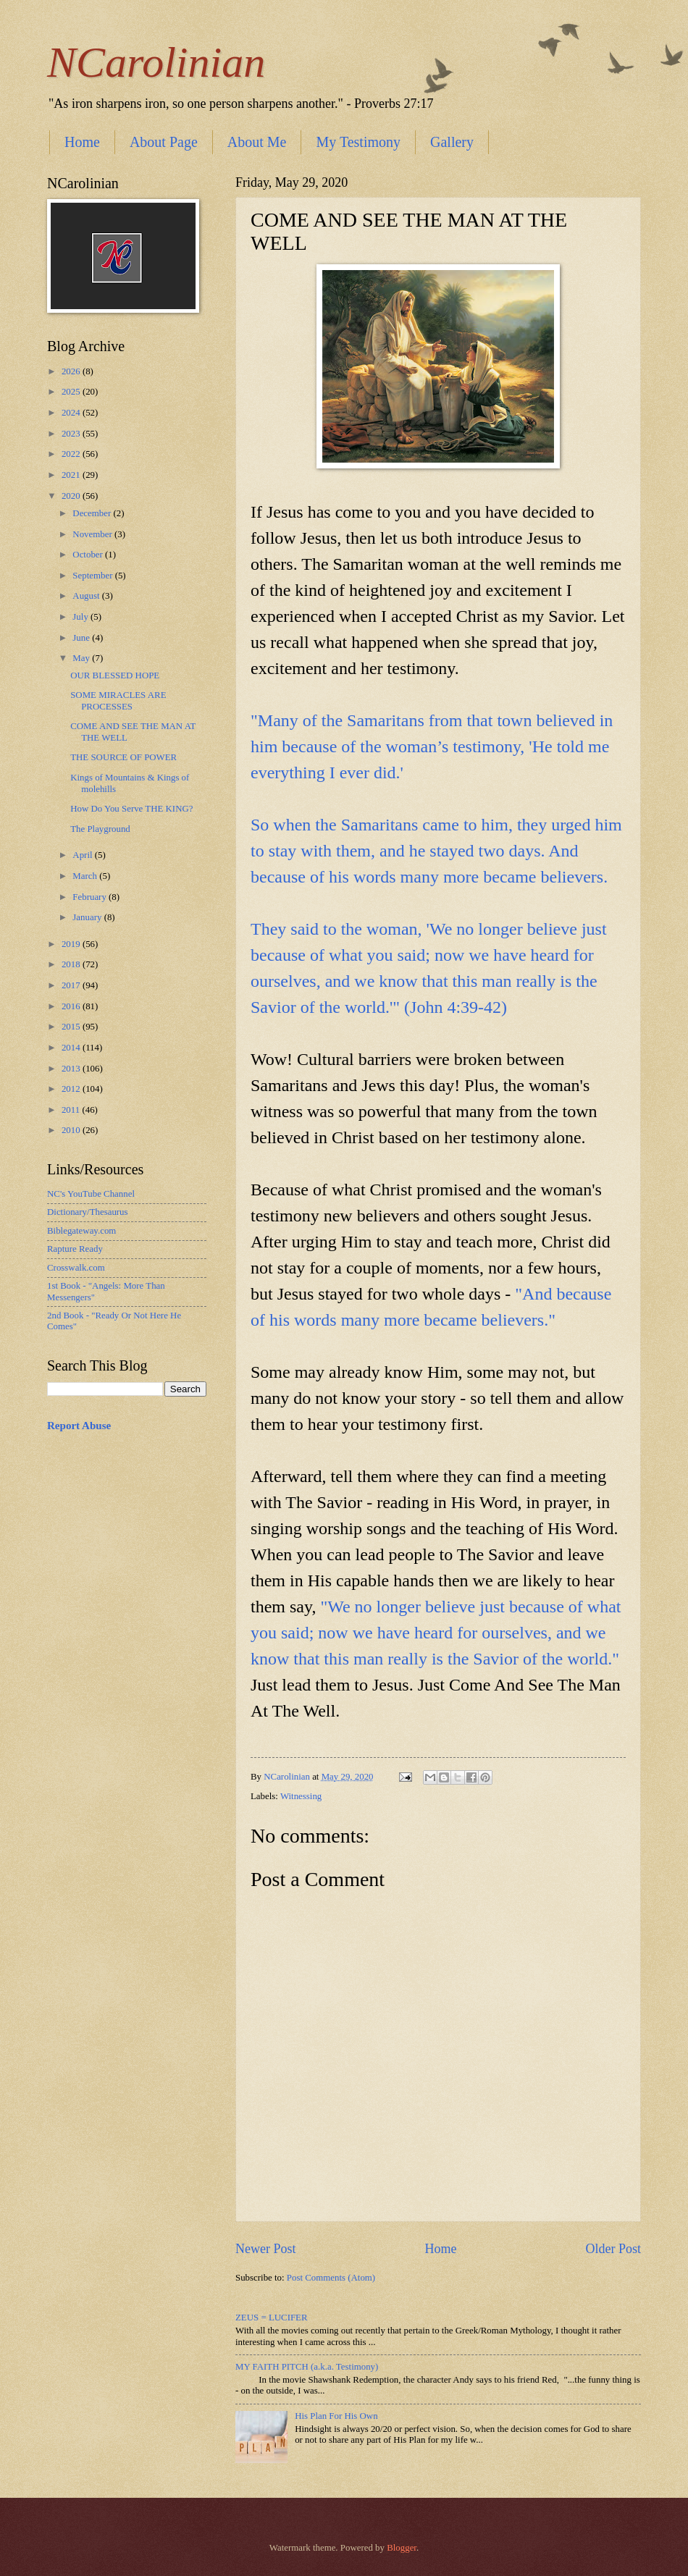 The image size is (688, 2576). I want to click on January, so click(88, 917).